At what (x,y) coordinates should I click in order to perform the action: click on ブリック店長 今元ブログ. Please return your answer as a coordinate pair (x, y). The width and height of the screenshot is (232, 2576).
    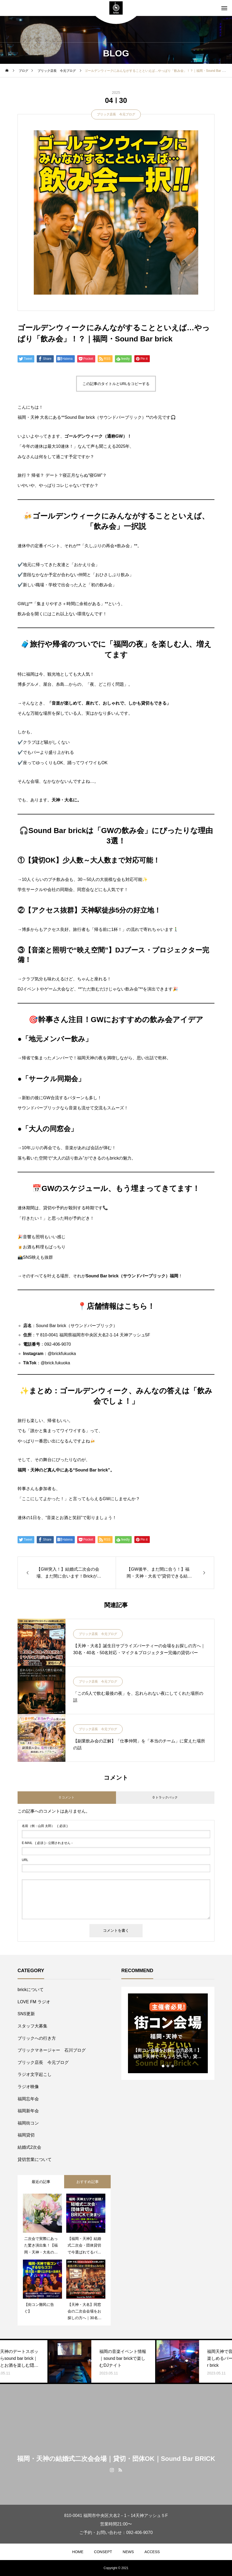
    Looking at the image, I should click on (116, 114).